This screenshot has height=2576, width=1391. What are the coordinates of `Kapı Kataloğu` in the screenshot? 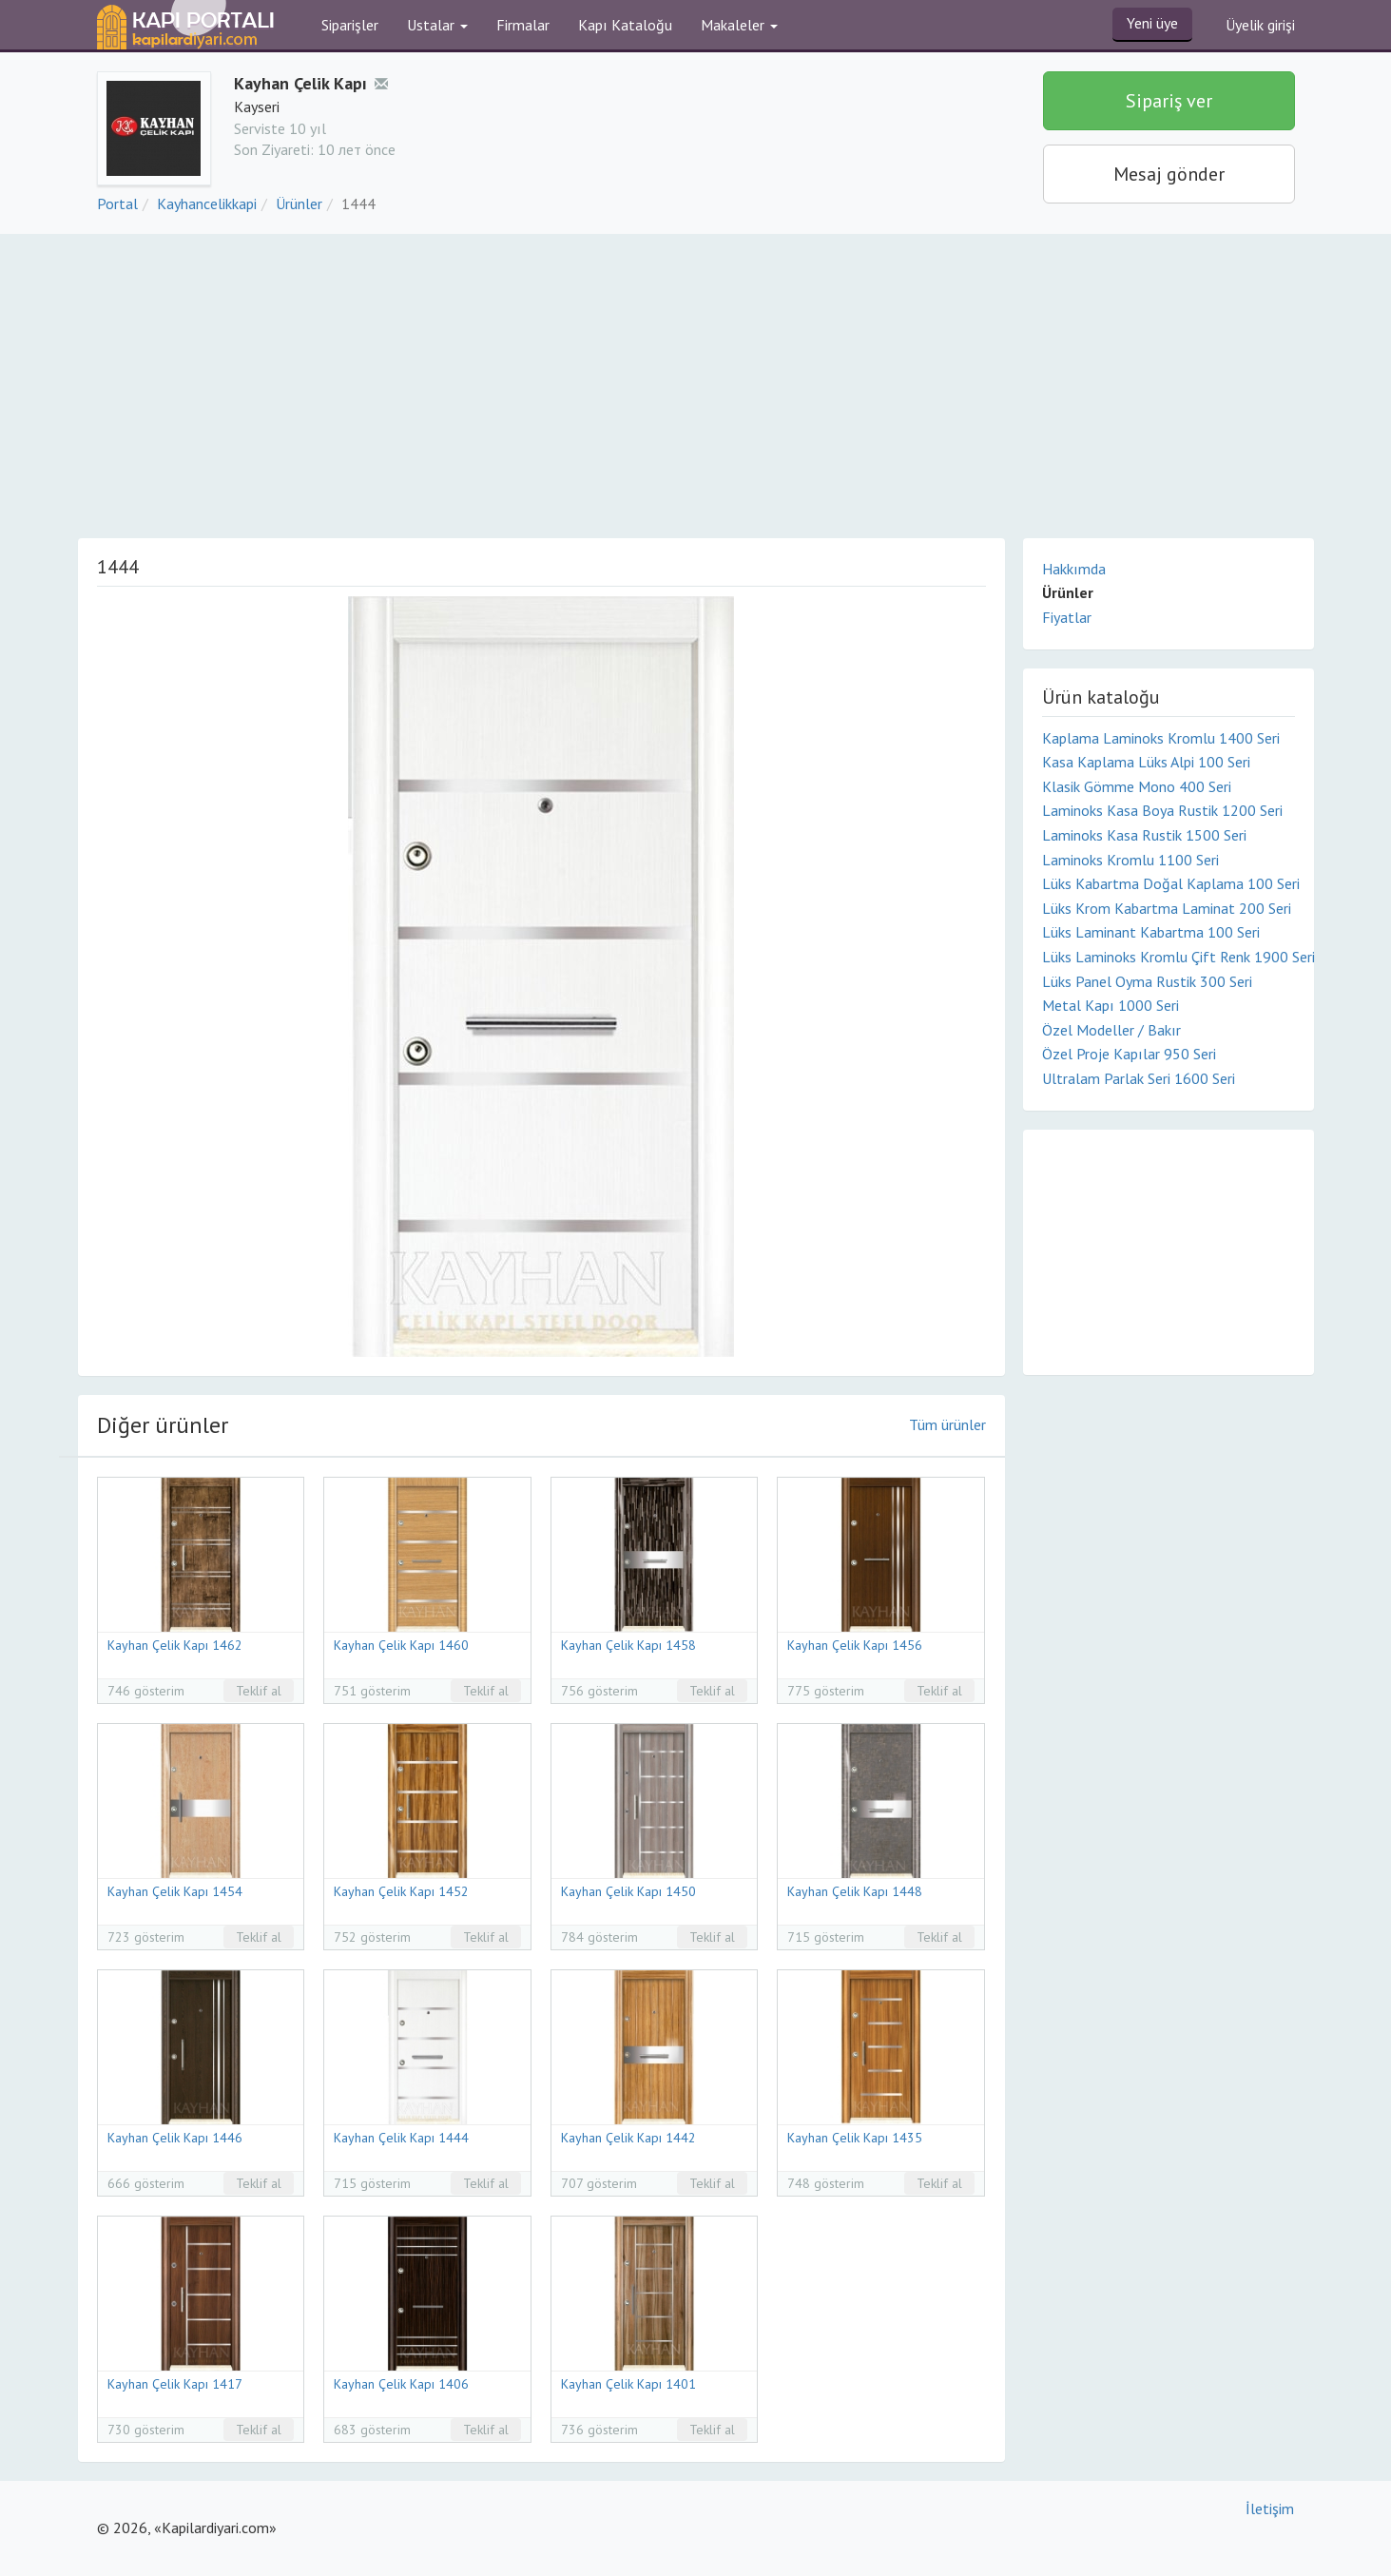 It's located at (625, 24).